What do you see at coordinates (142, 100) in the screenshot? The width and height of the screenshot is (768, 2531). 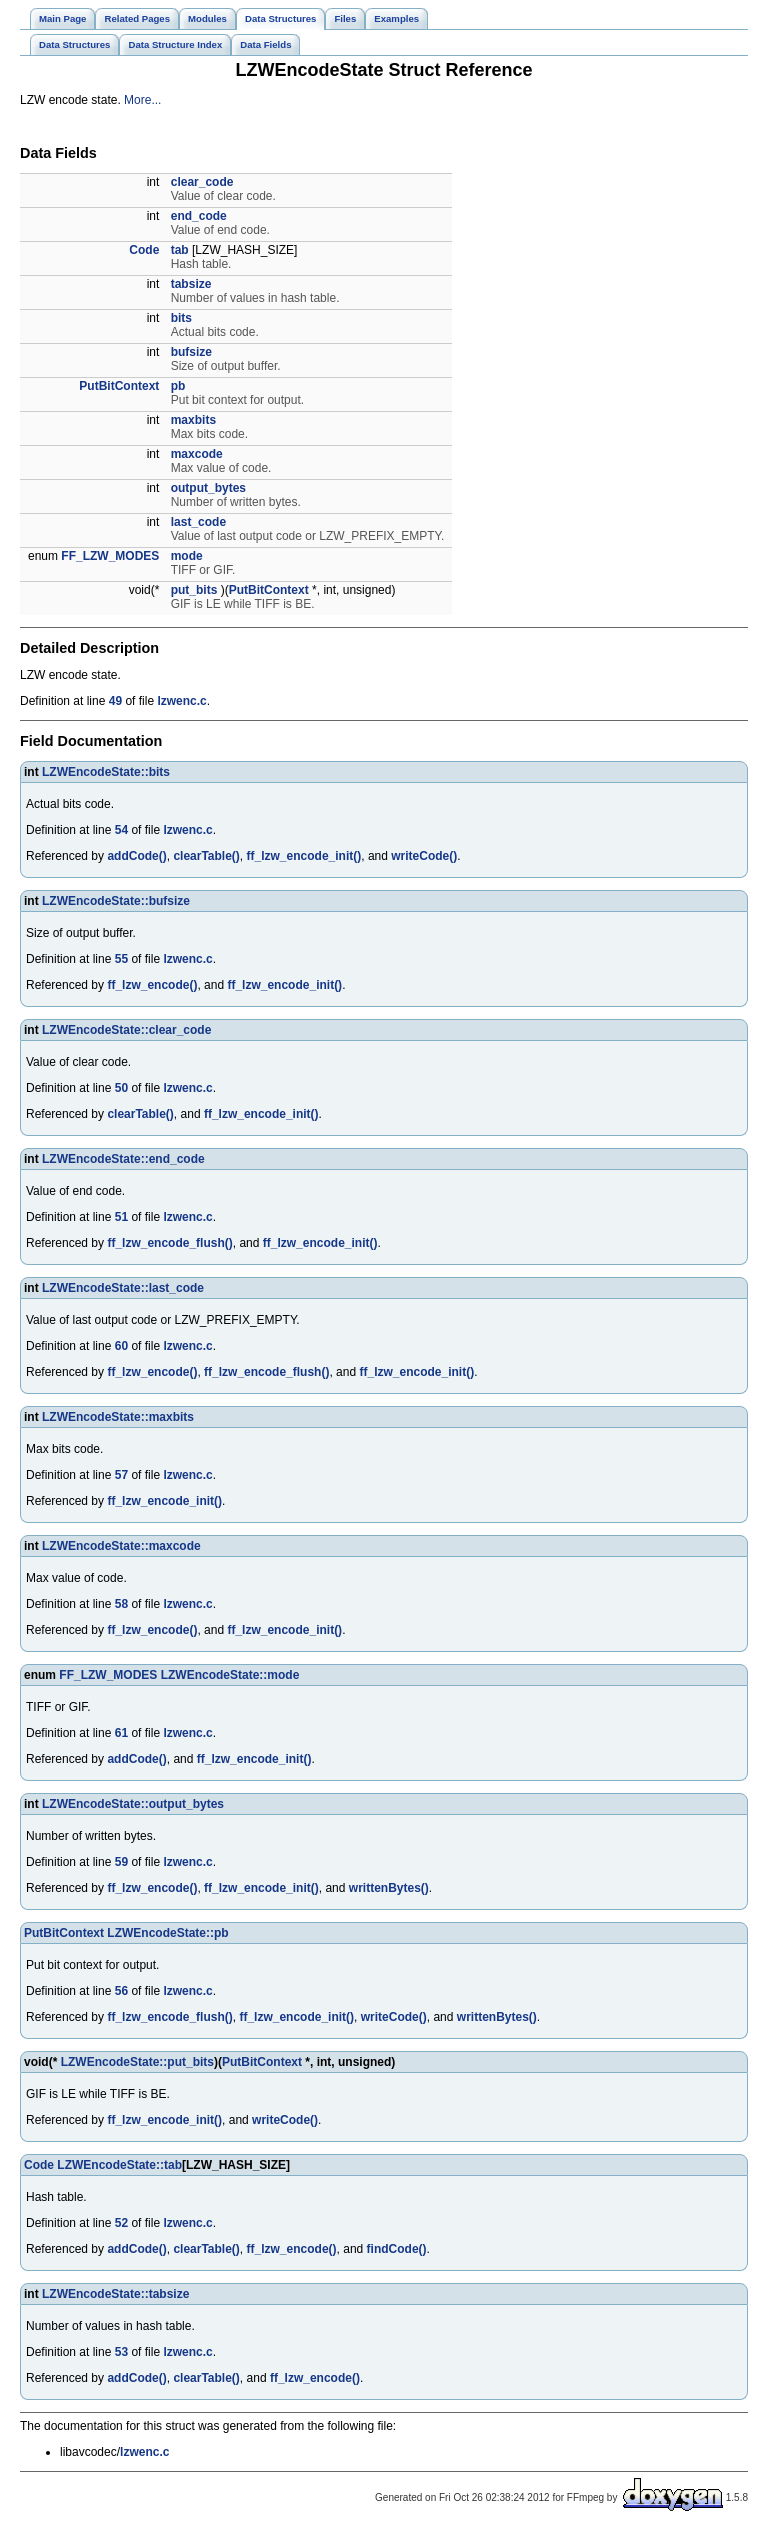 I see `More...` at bounding box center [142, 100].